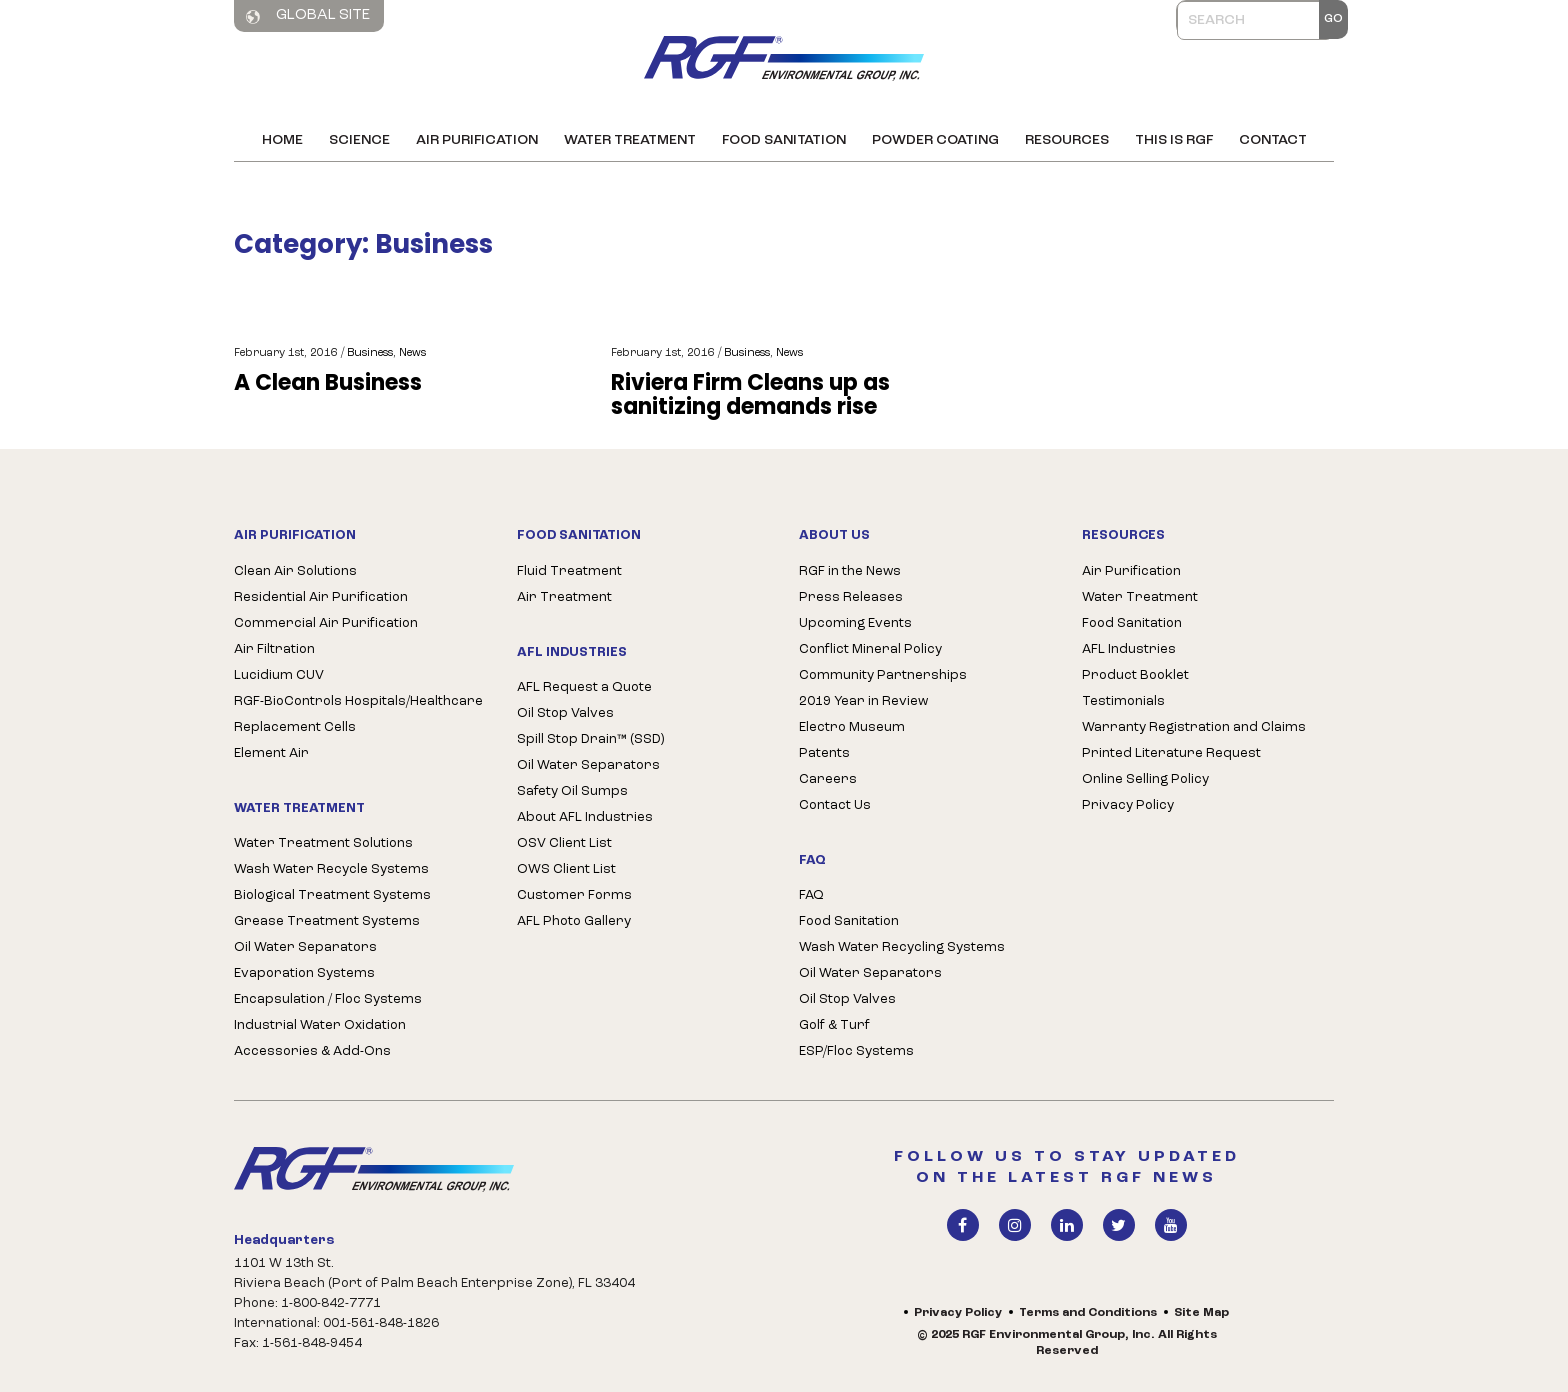 The image size is (1568, 1392). Describe the element at coordinates (304, 973) in the screenshot. I see `Evaporation Systems` at that location.